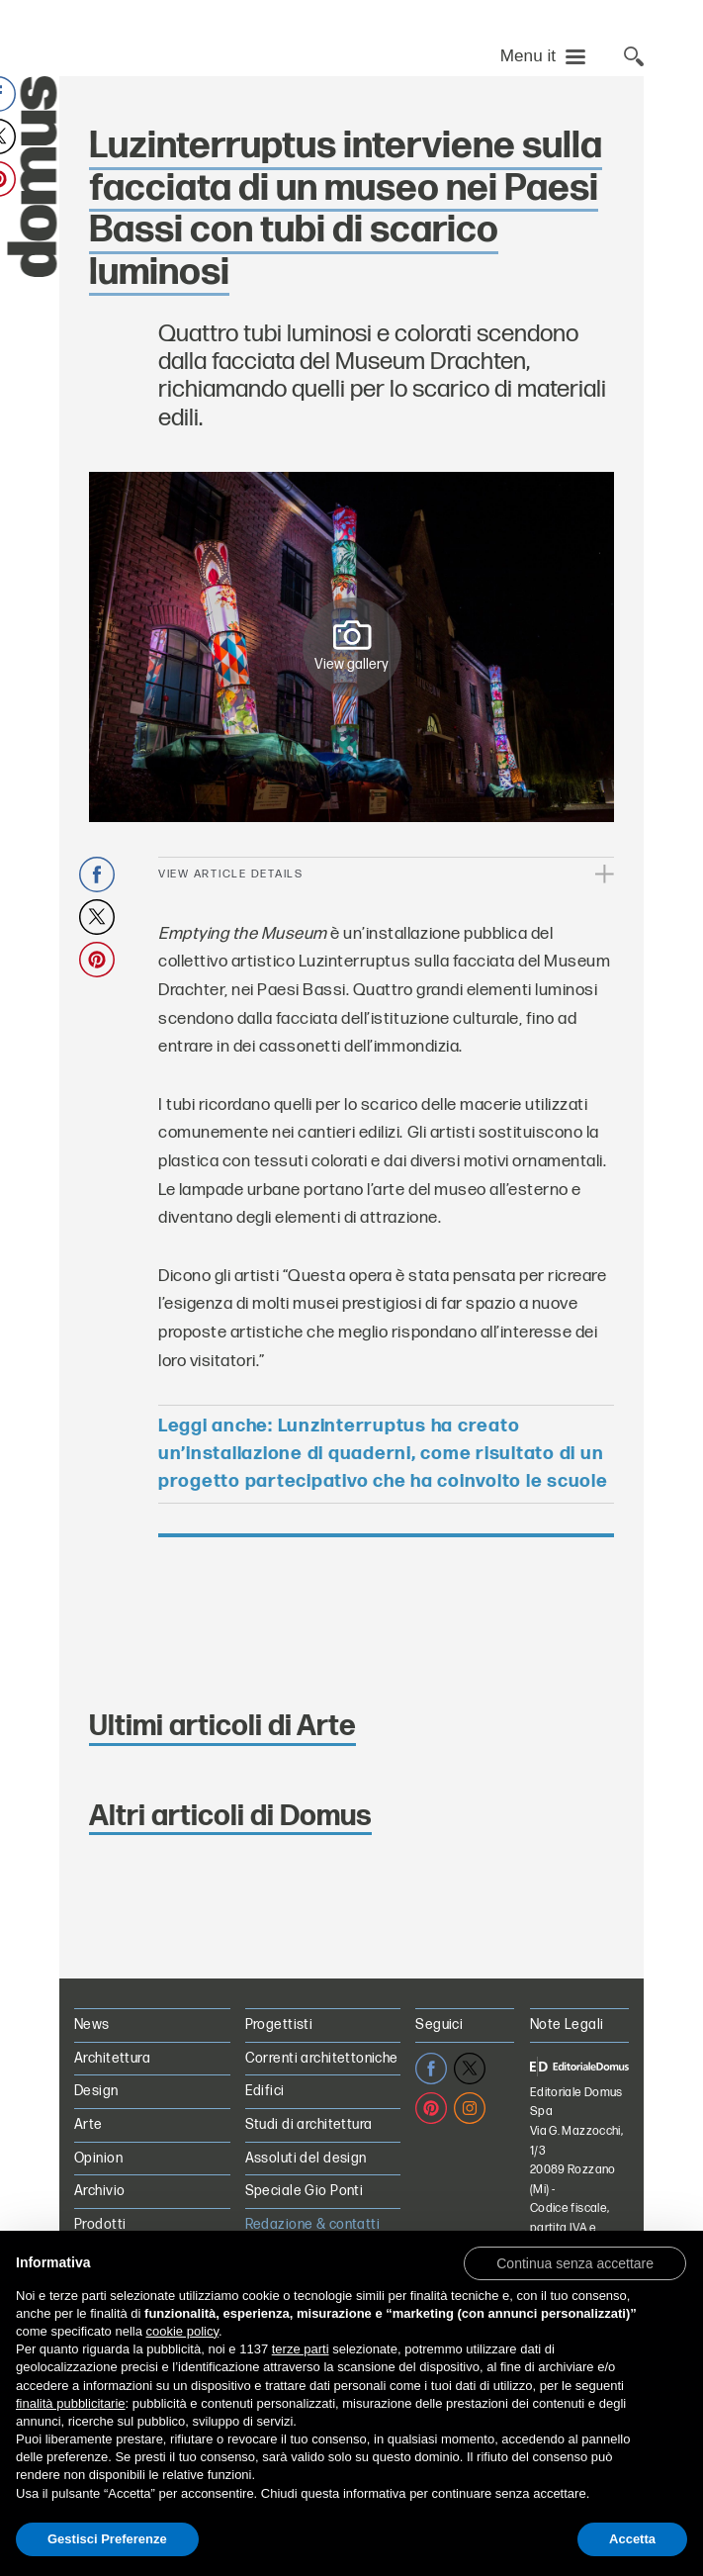 Image resolution: width=703 pixels, height=2576 pixels. I want to click on cookie policy [button], so click(182, 2331).